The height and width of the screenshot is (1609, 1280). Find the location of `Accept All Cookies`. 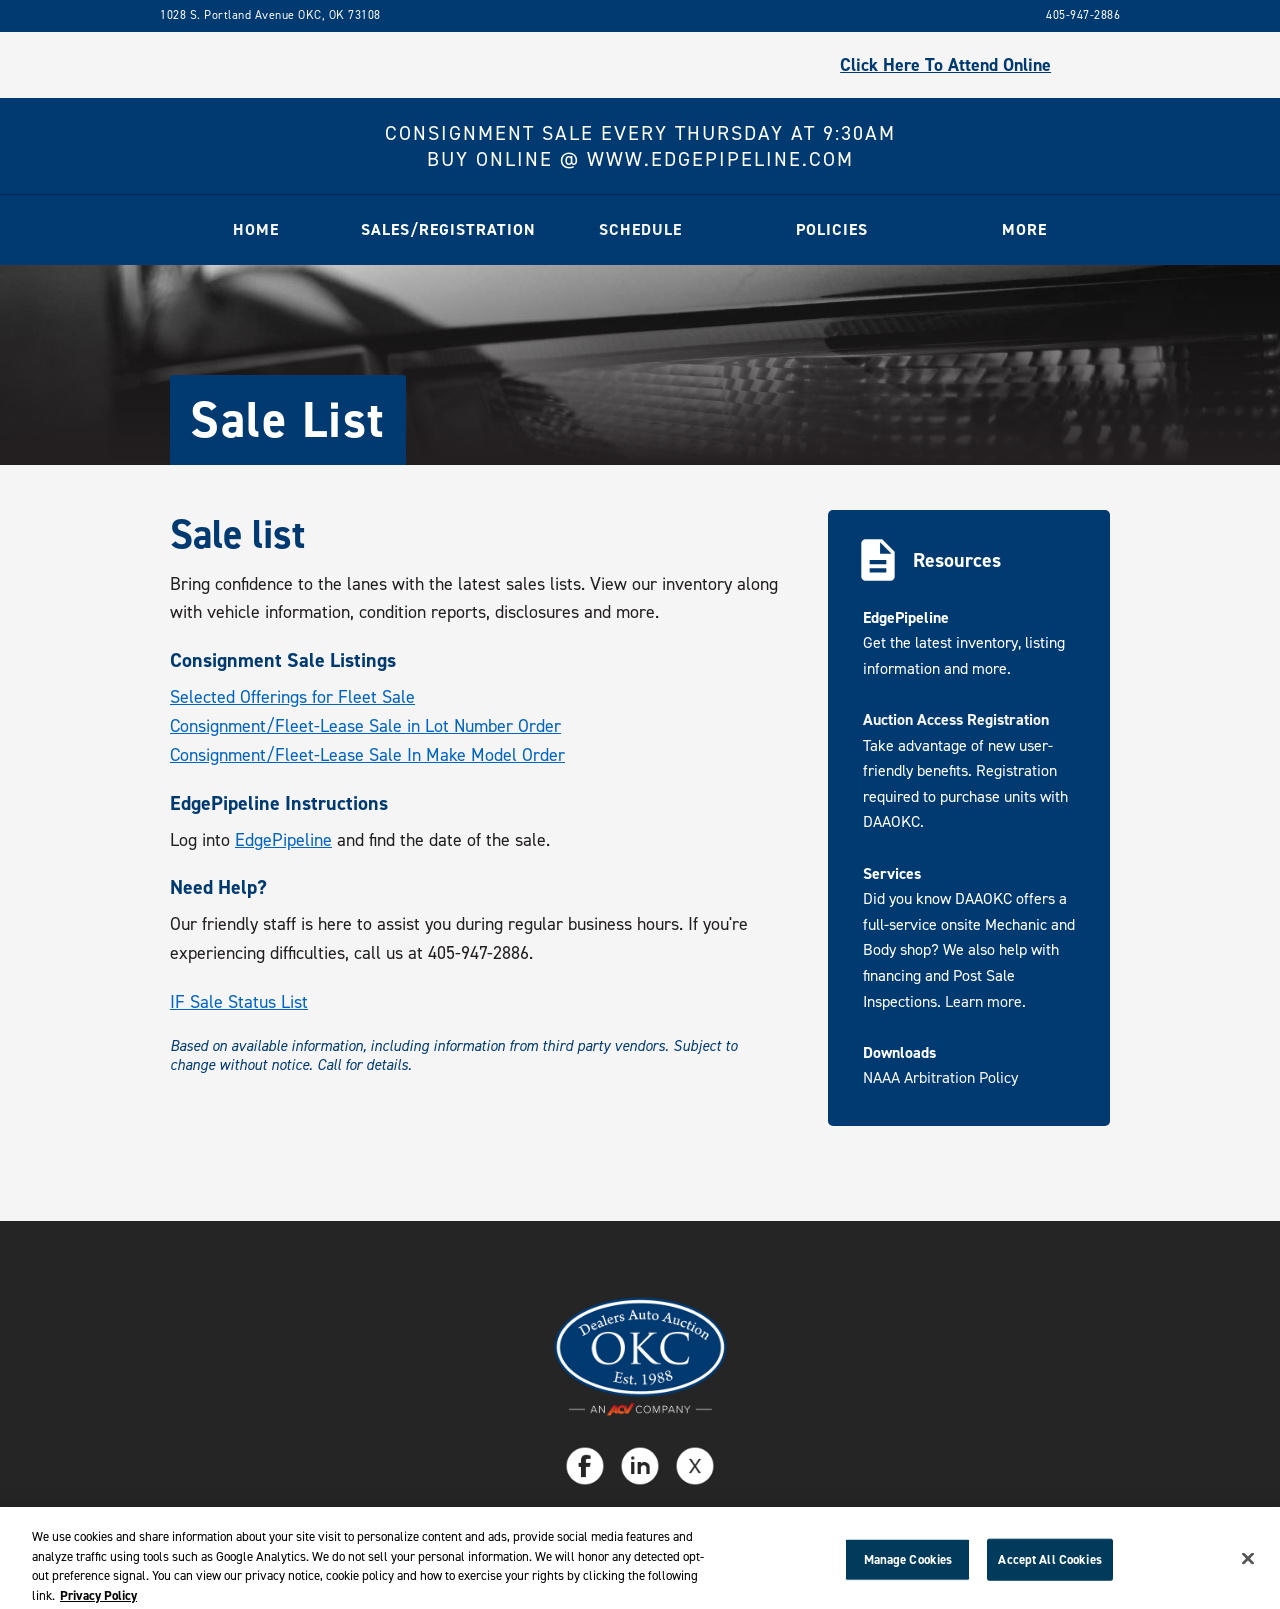

Accept All Cookies is located at coordinates (1049, 1564).